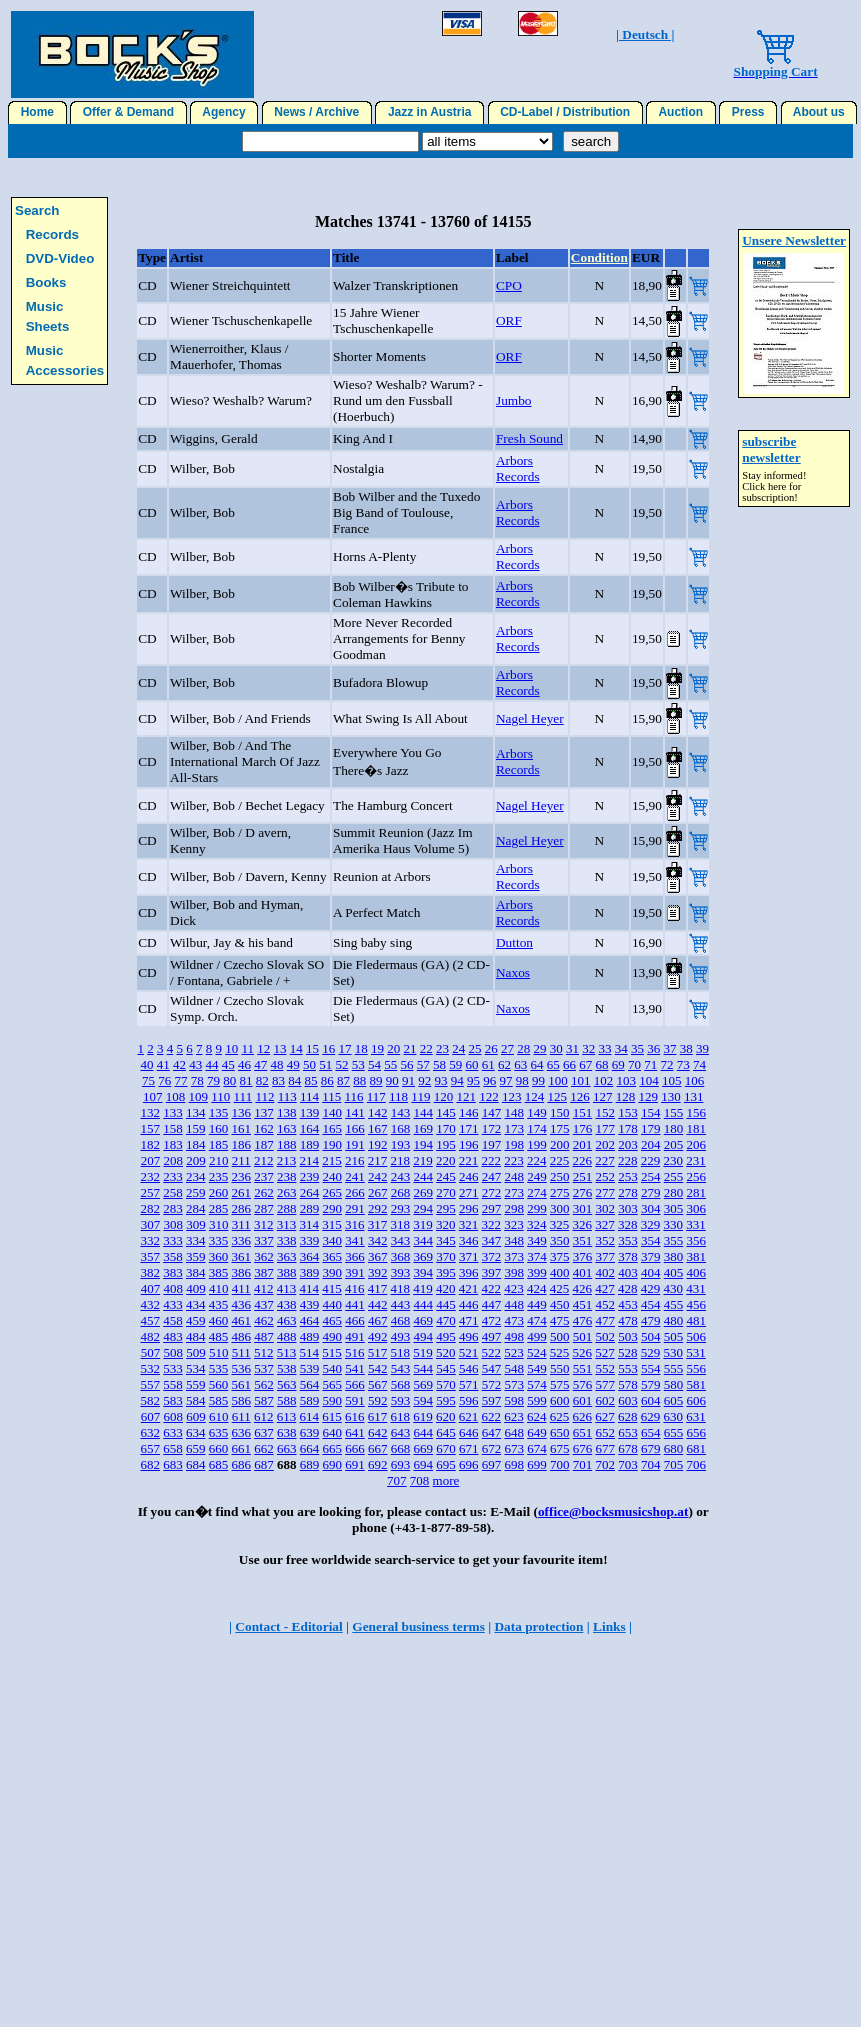  What do you see at coordinates (423, 1336) in the screenshot?
I see `494` at bounding box center [423, 1336].